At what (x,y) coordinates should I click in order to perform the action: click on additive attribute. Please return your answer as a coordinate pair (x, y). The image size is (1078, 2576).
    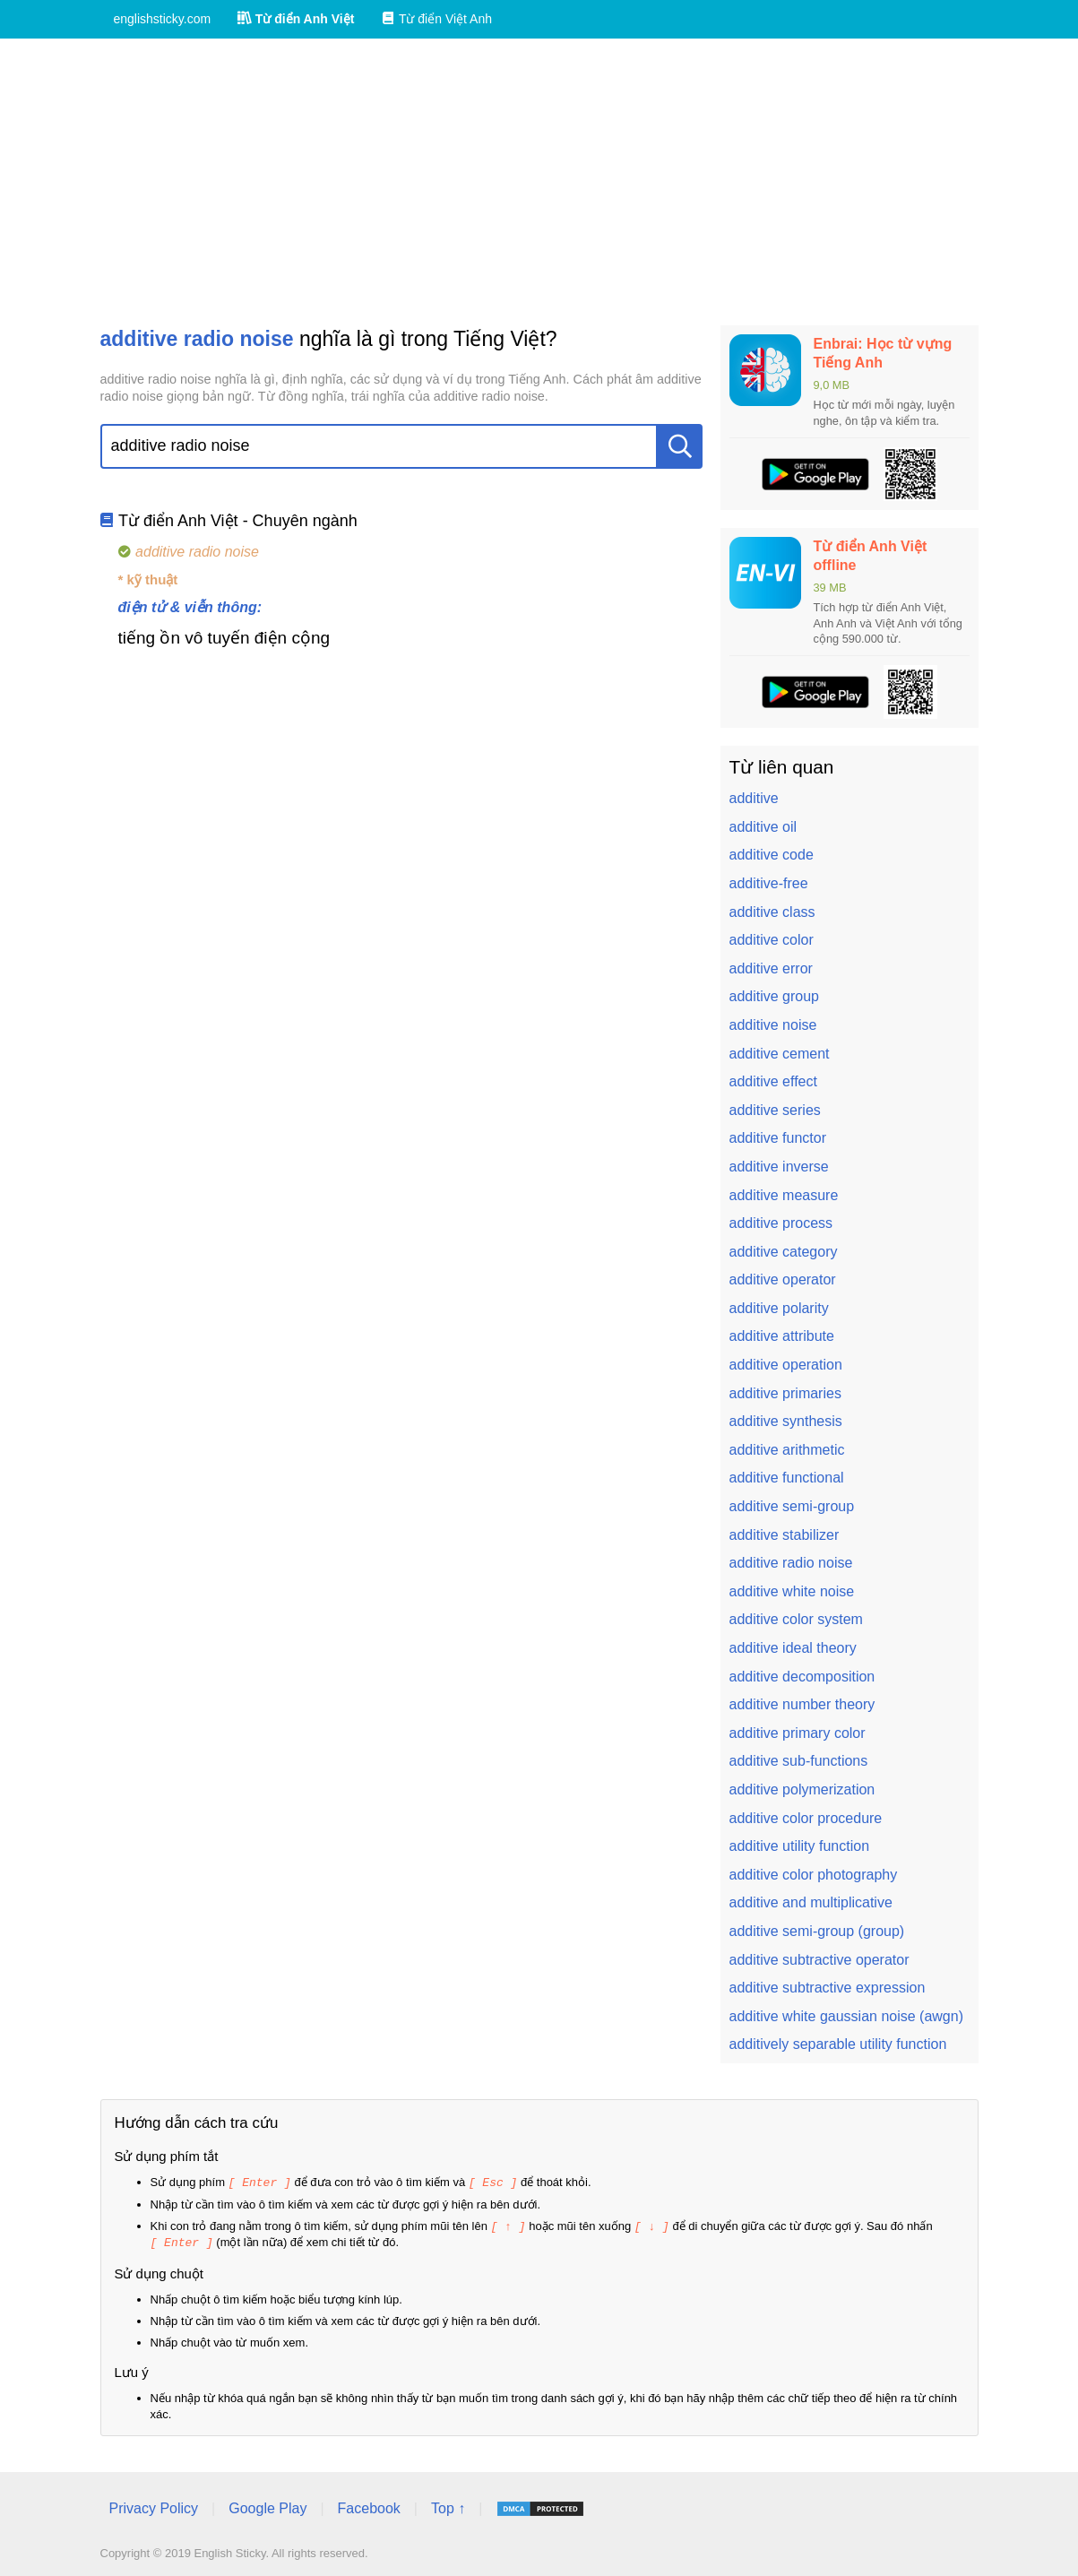
    Looking at the image, I should click on (781, 1336).